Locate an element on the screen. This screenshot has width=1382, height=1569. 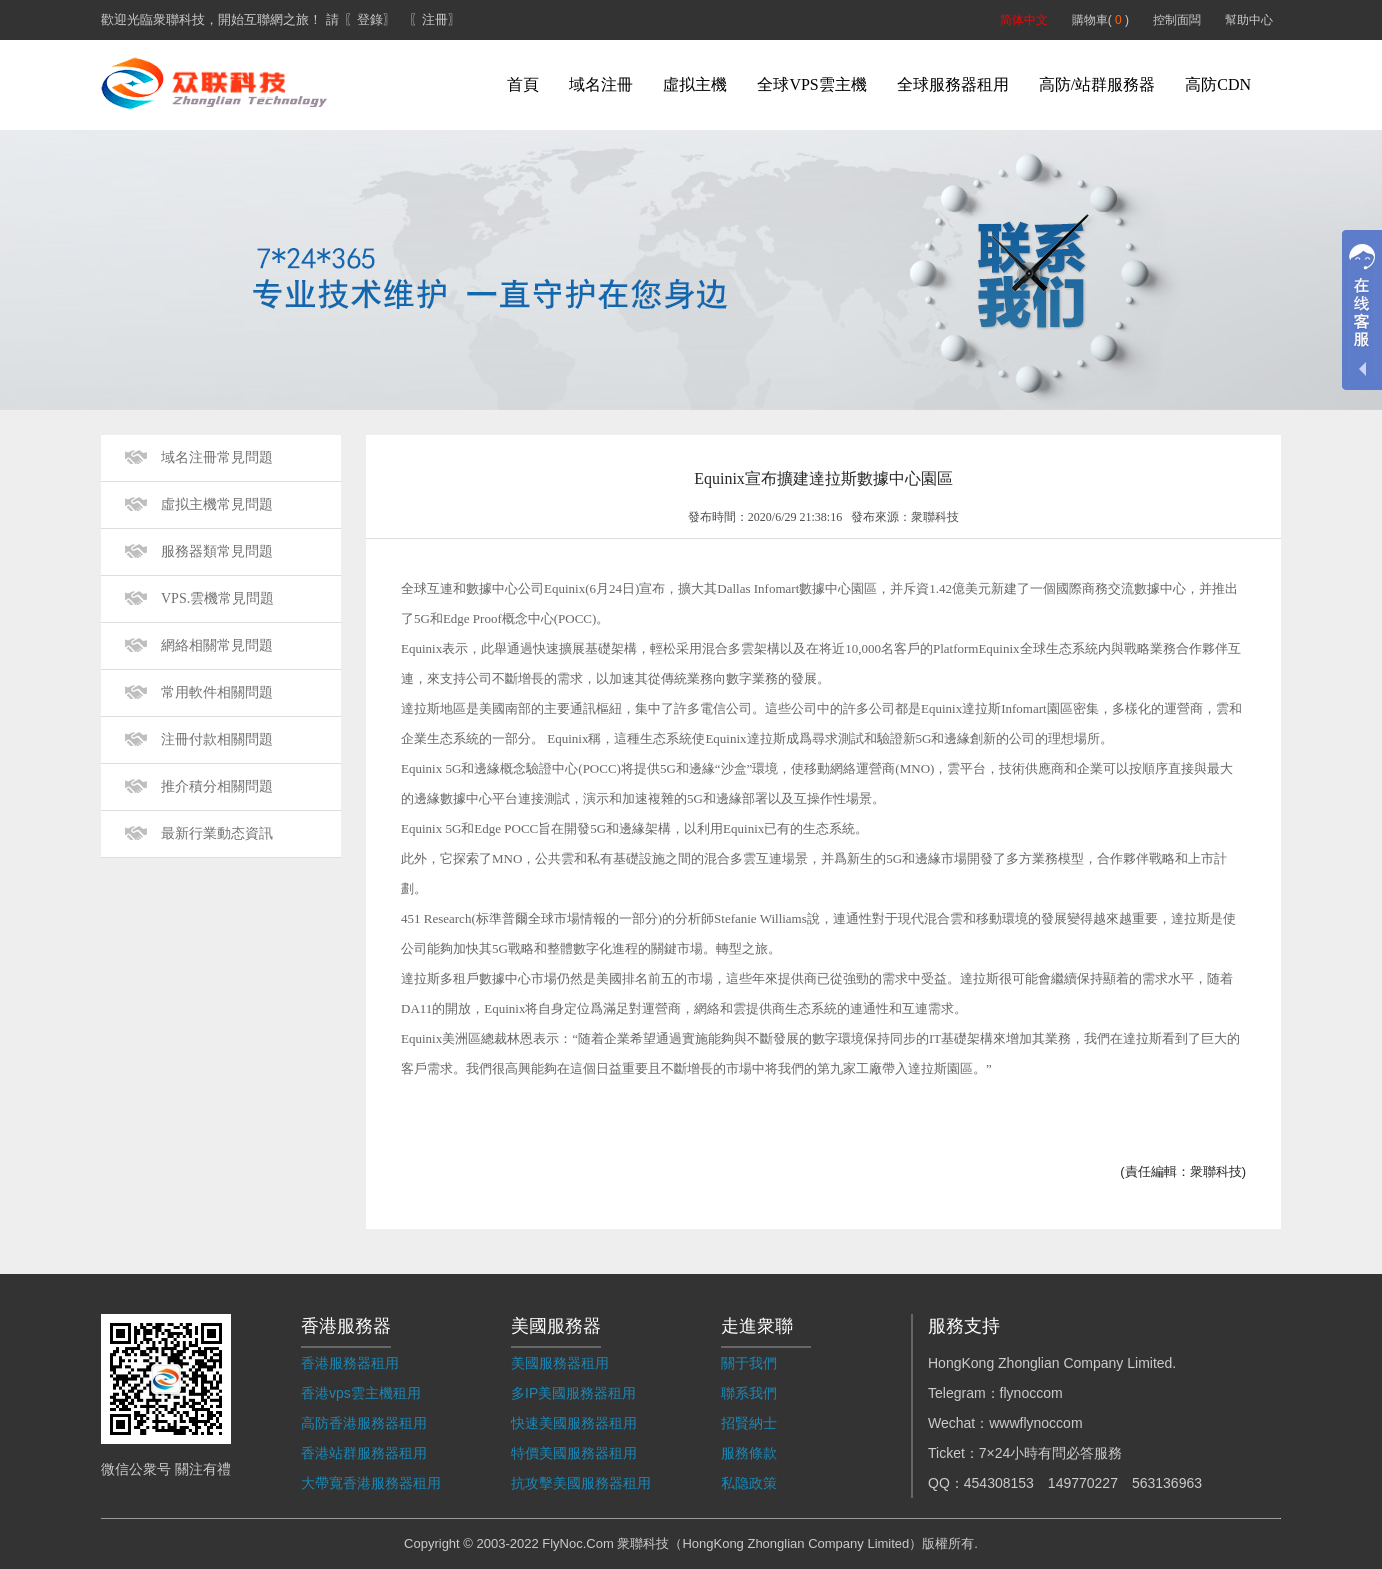
香港服務器租用 is located at coordinates (350, 1363).